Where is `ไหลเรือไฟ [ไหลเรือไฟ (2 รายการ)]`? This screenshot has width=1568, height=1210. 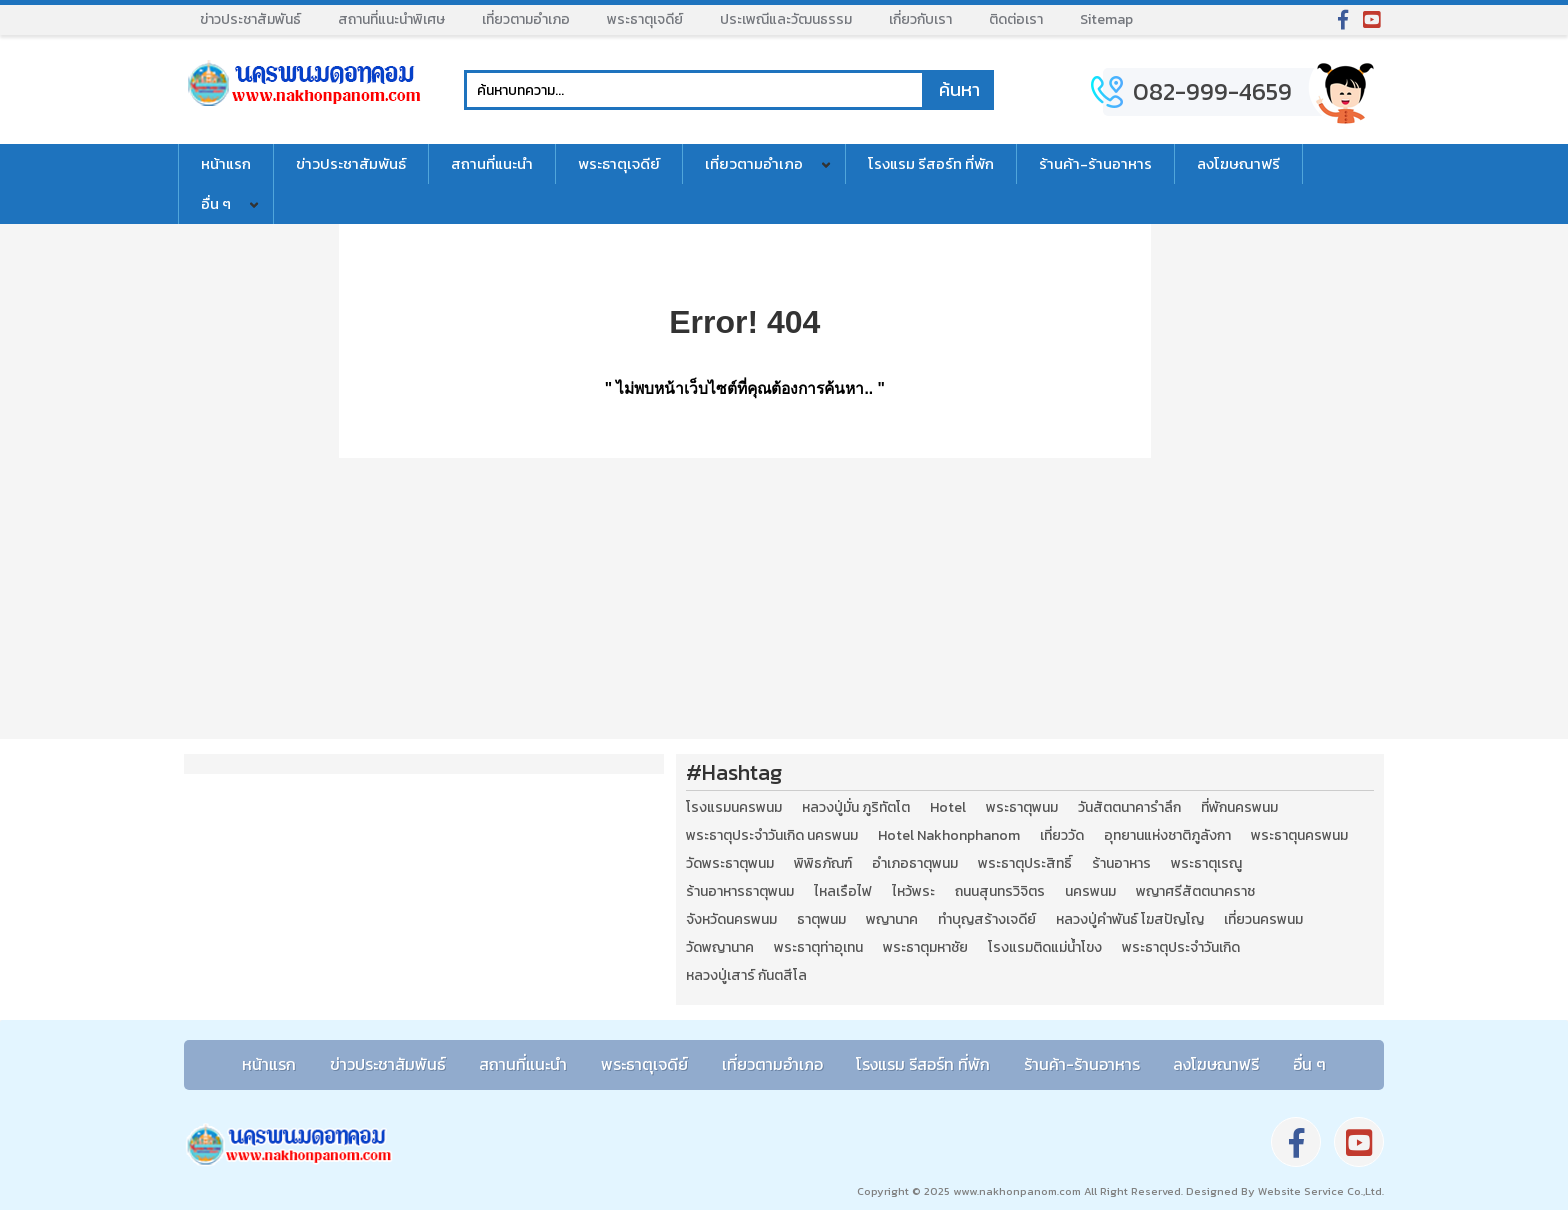 ไหลเรือไฟ [ไหลเรือไฟ (2 รายการ)] is located at coordinates (843, 892).